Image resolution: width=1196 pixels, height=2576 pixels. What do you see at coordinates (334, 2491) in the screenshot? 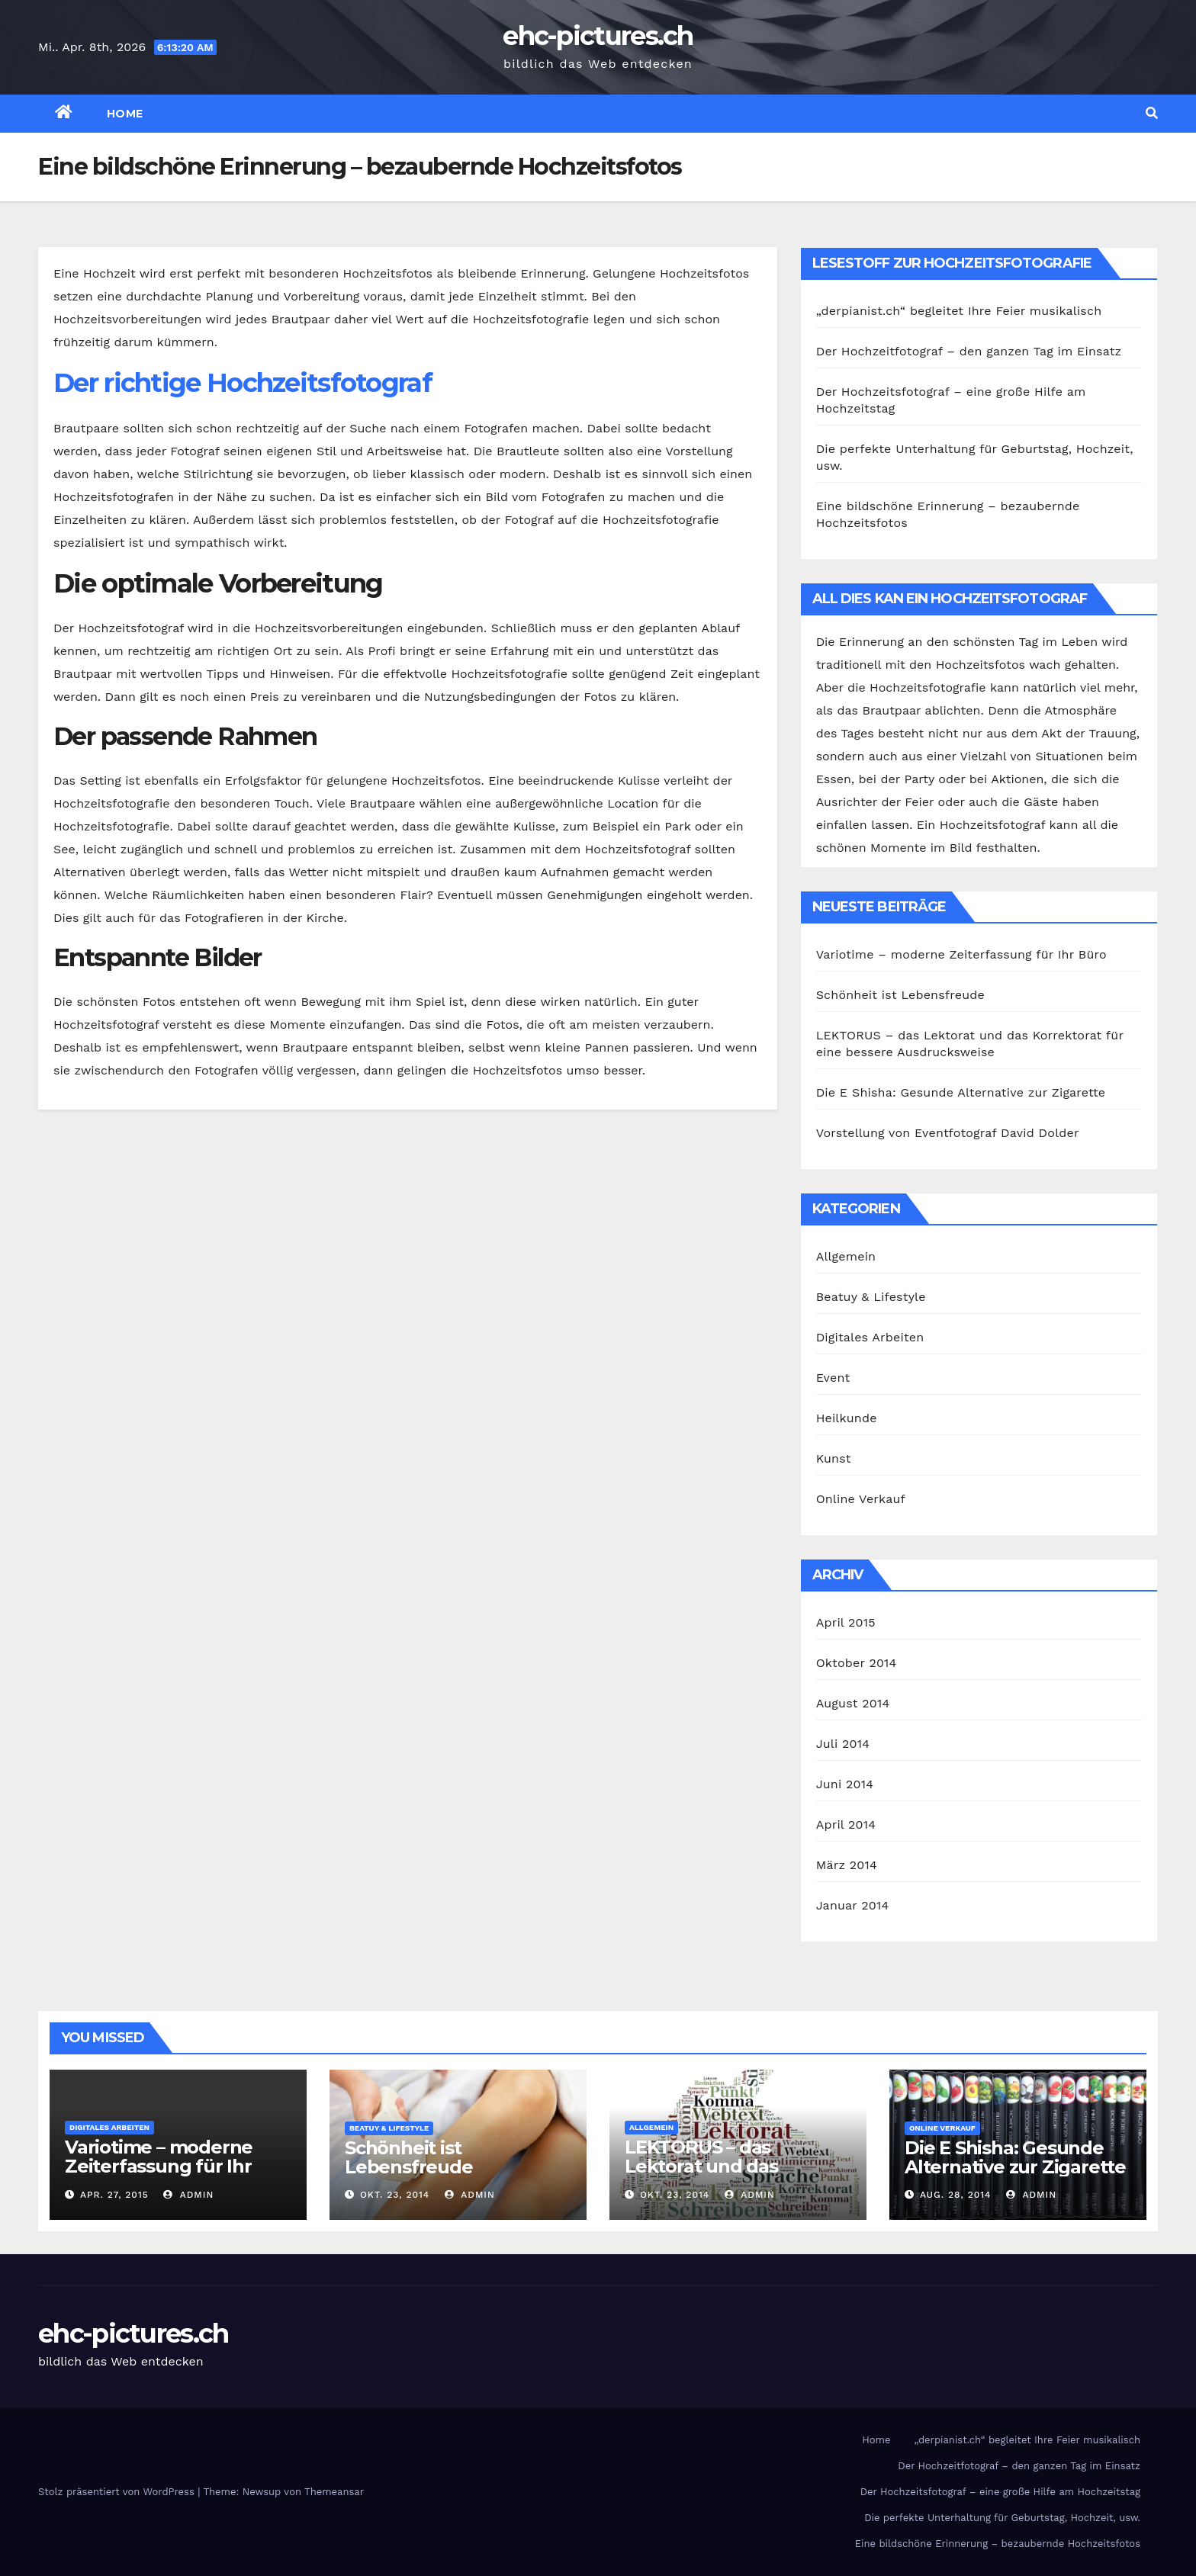
I see `Themeansar` at bounding box center [334, 2491].